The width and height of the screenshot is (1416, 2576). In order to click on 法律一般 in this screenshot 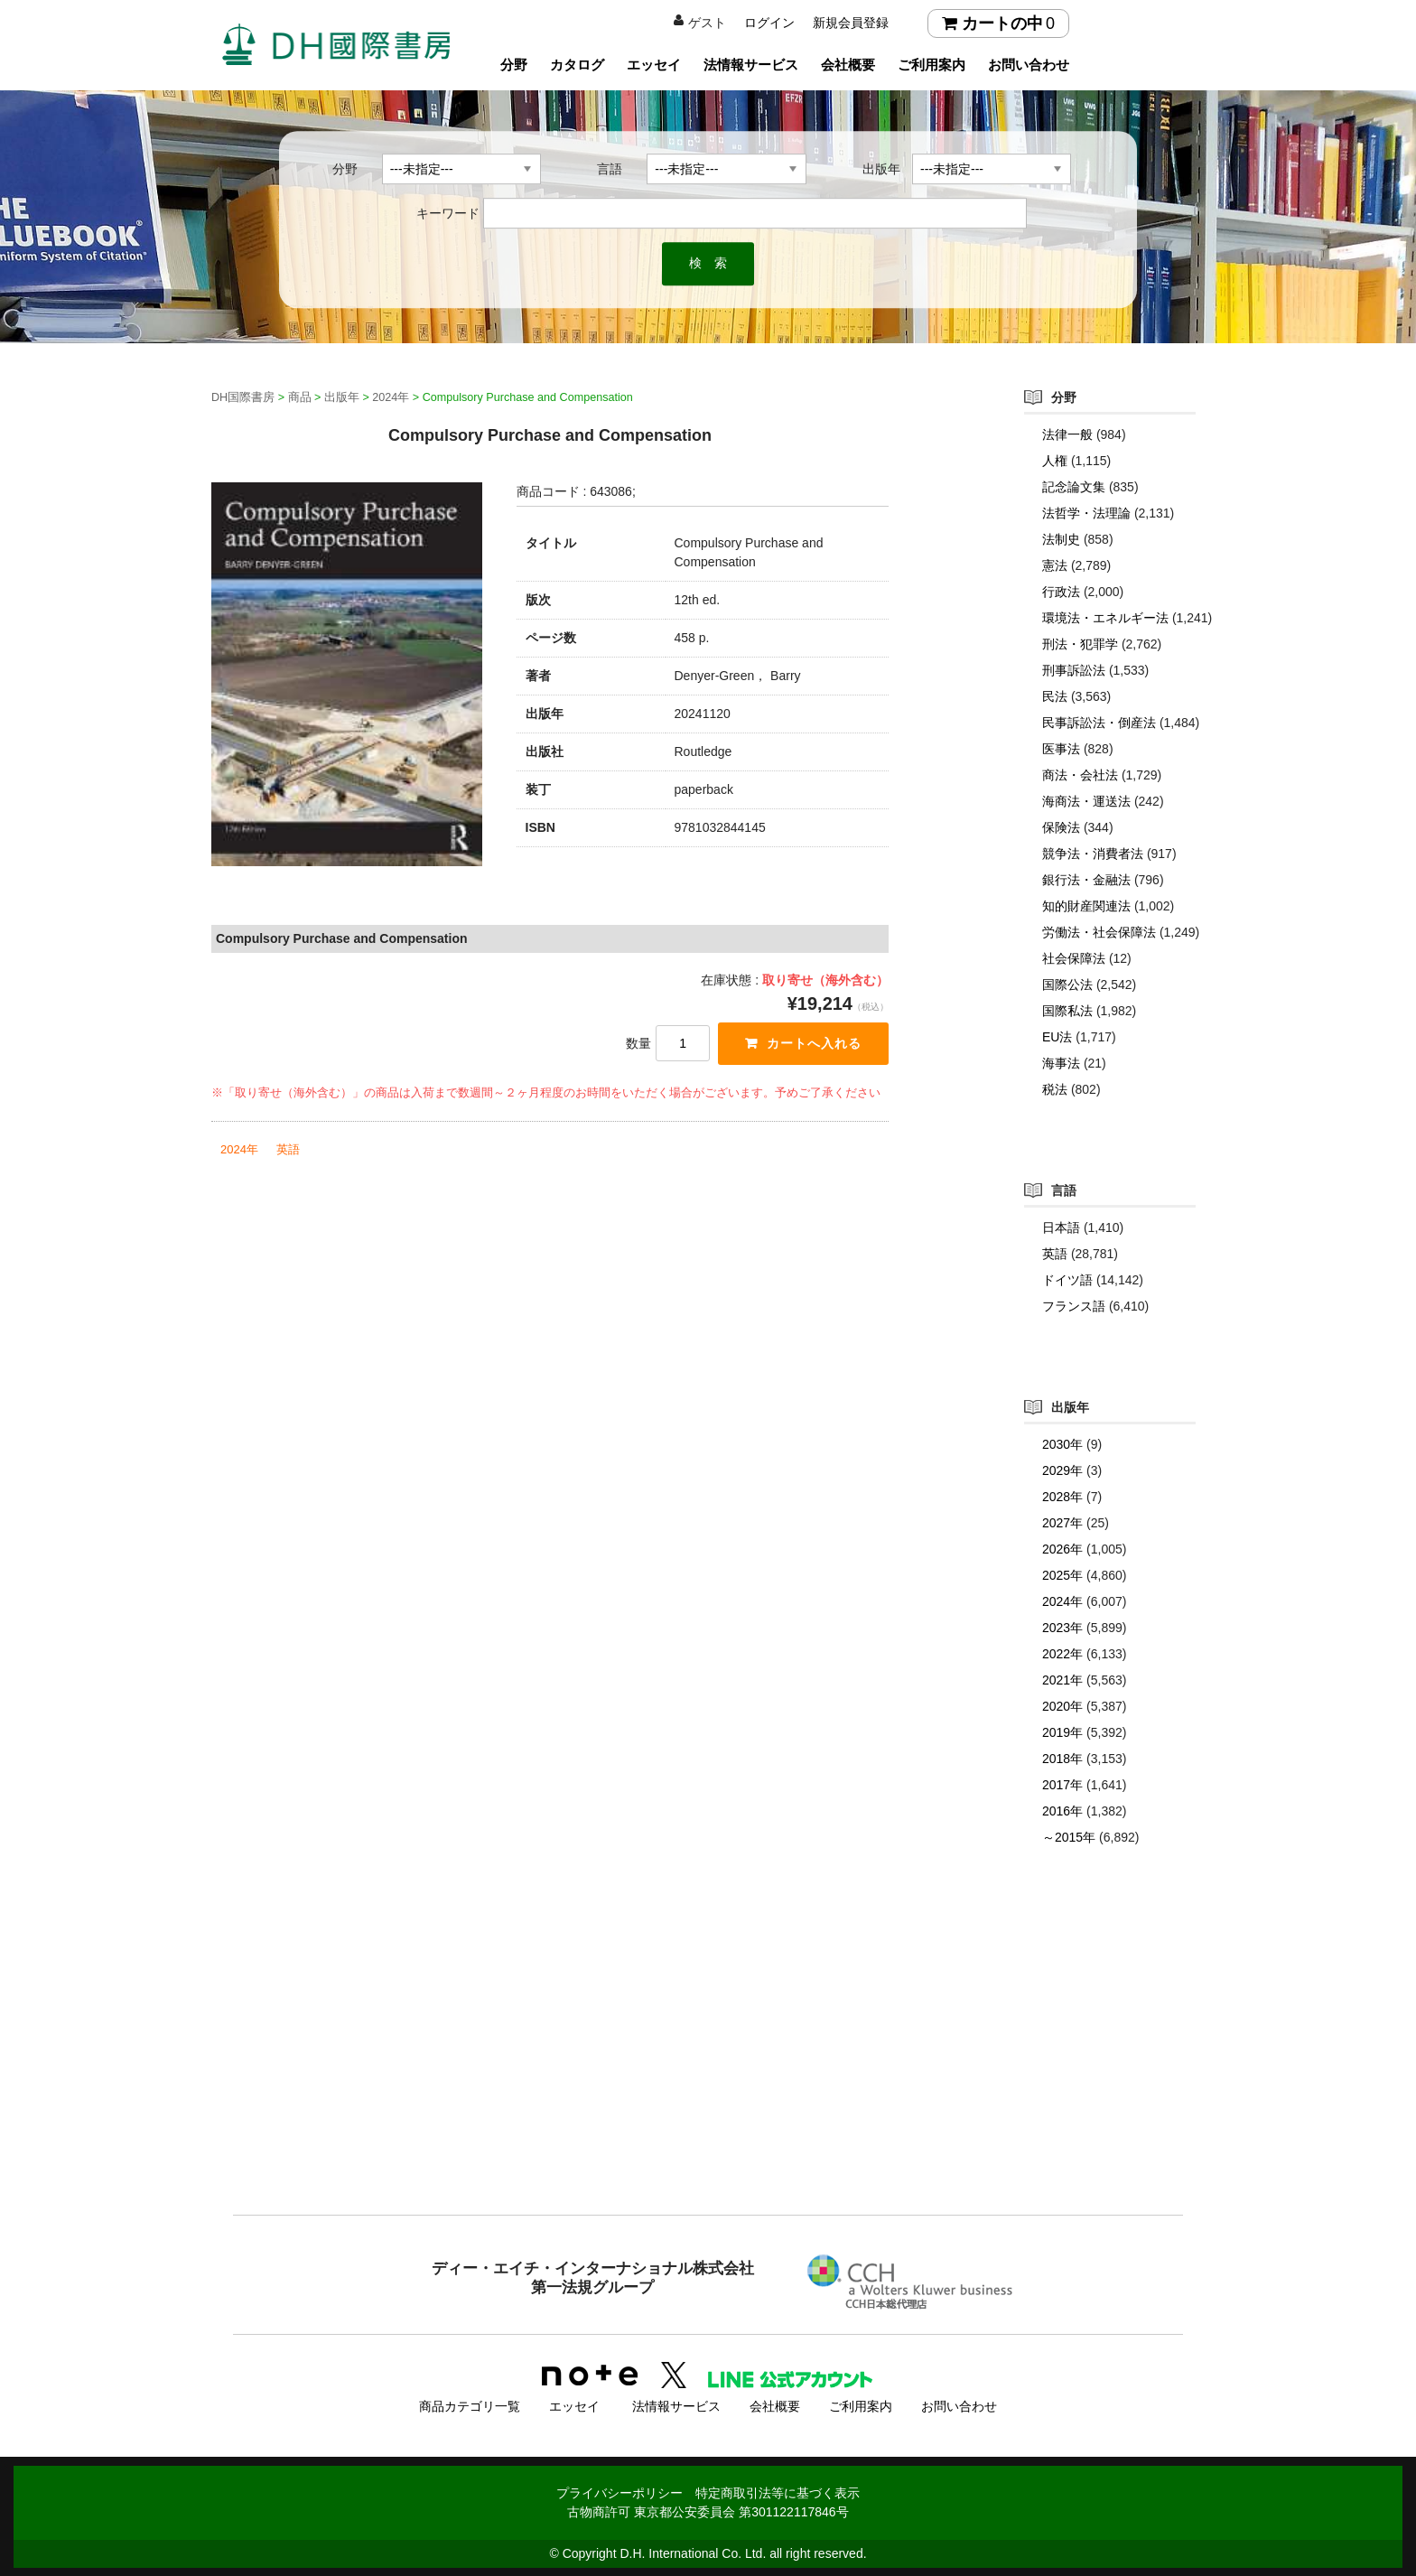, I will do `click(1067, 434)`.